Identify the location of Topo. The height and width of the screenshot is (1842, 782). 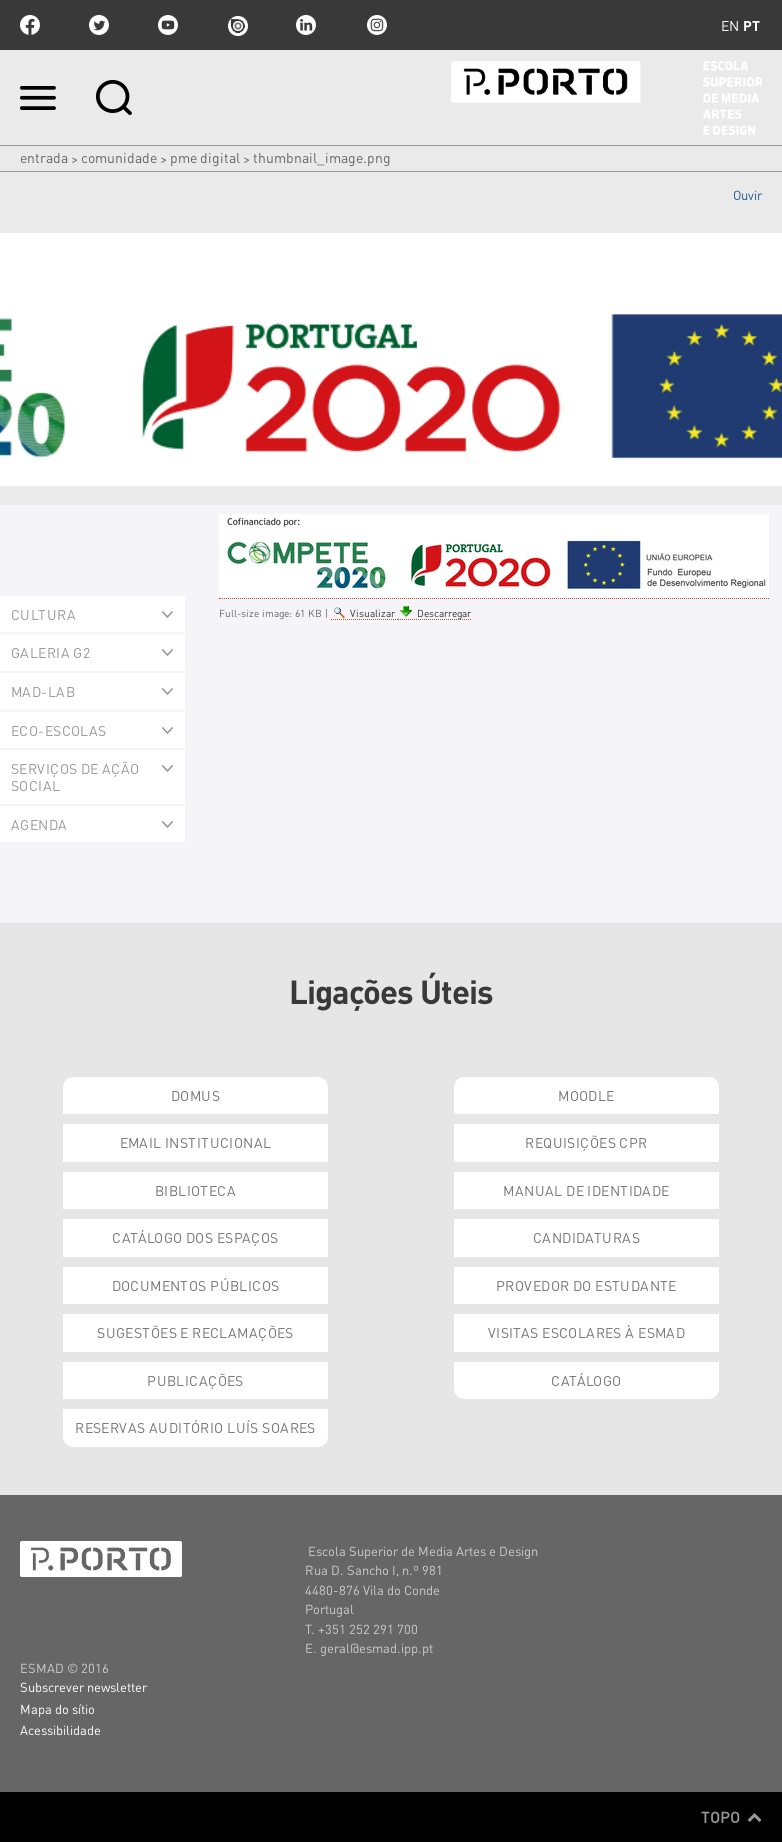
(731, 1817).